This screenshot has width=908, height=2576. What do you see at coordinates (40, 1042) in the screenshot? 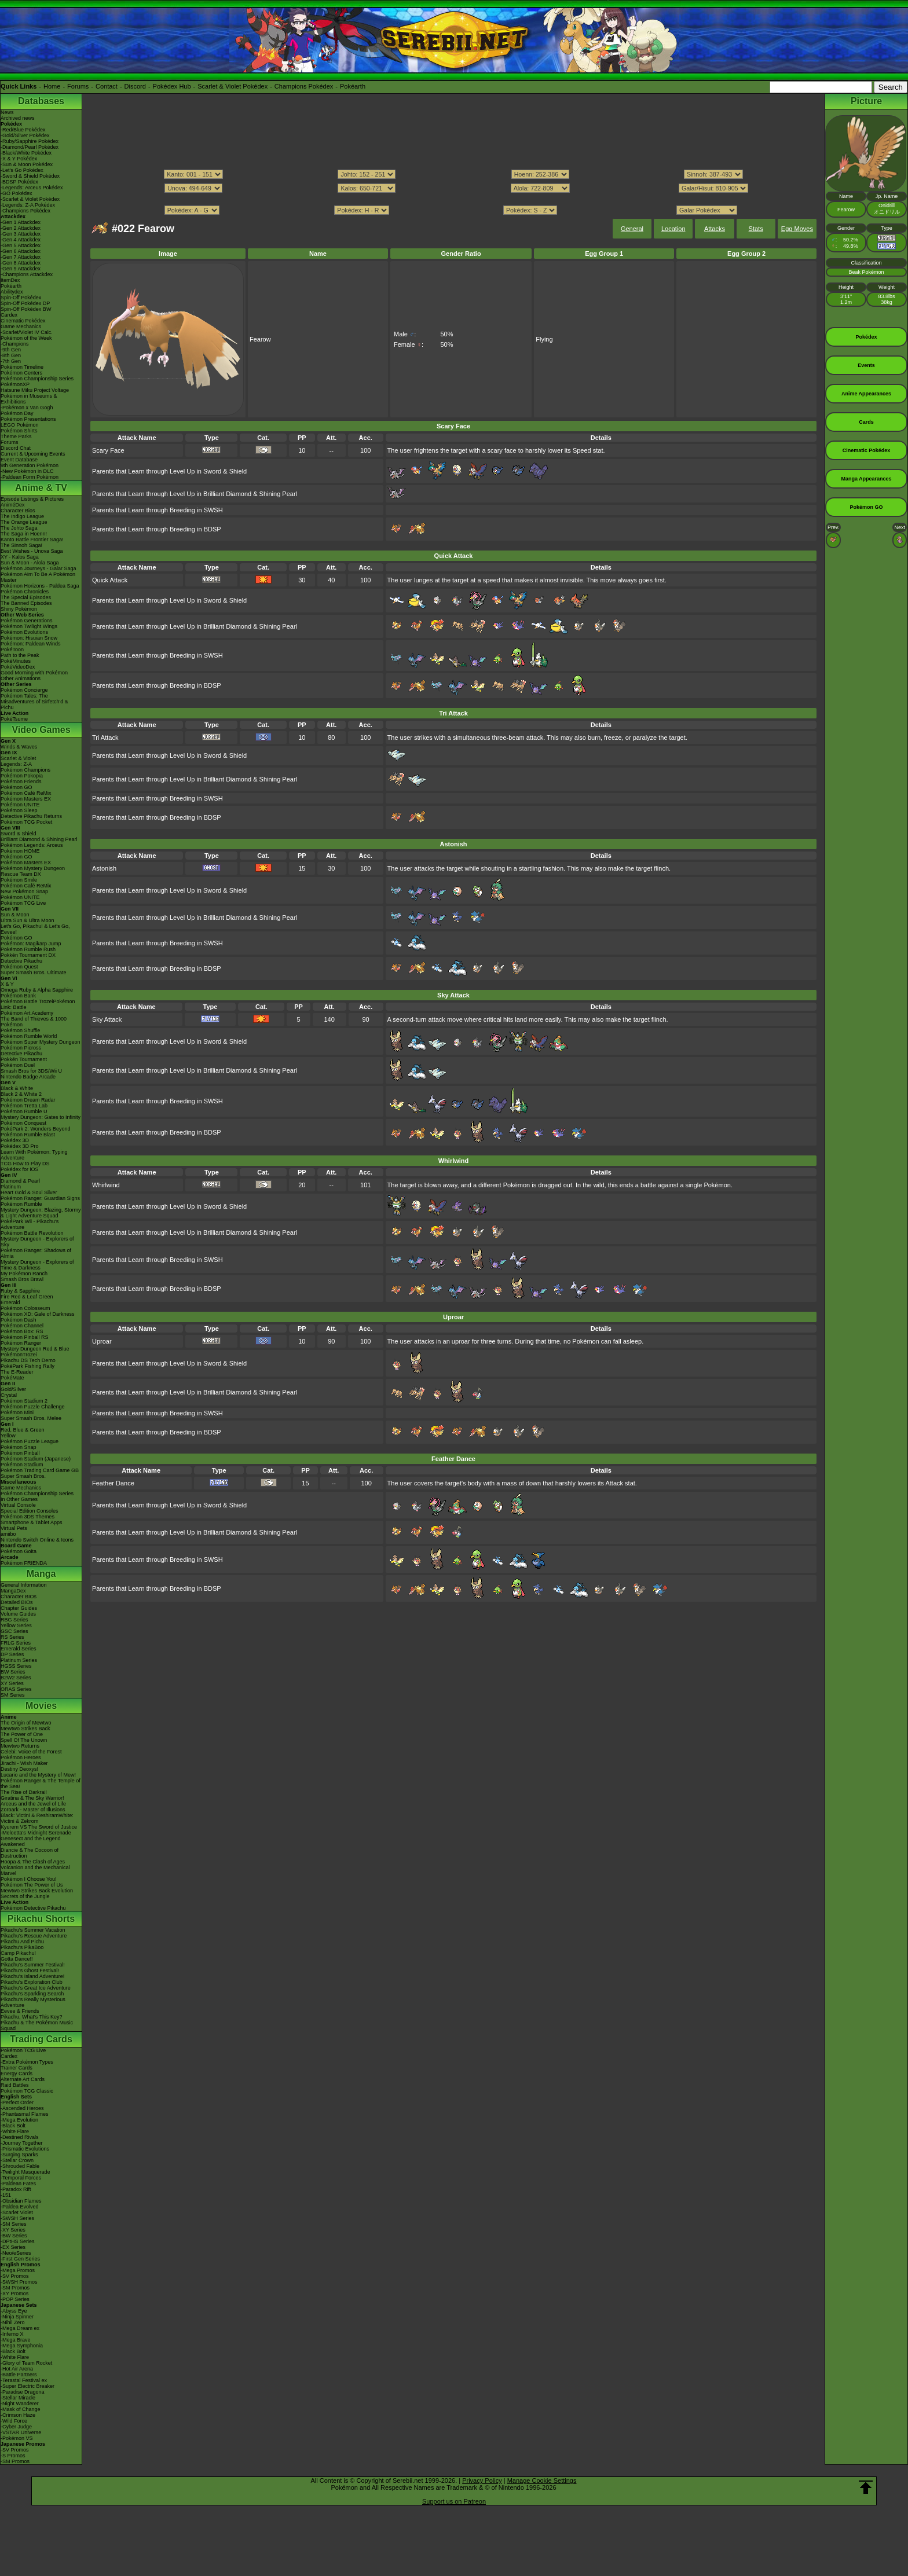
I see `Pokémon Super Mystery Dungeon` at bounding box center [40, 1042].